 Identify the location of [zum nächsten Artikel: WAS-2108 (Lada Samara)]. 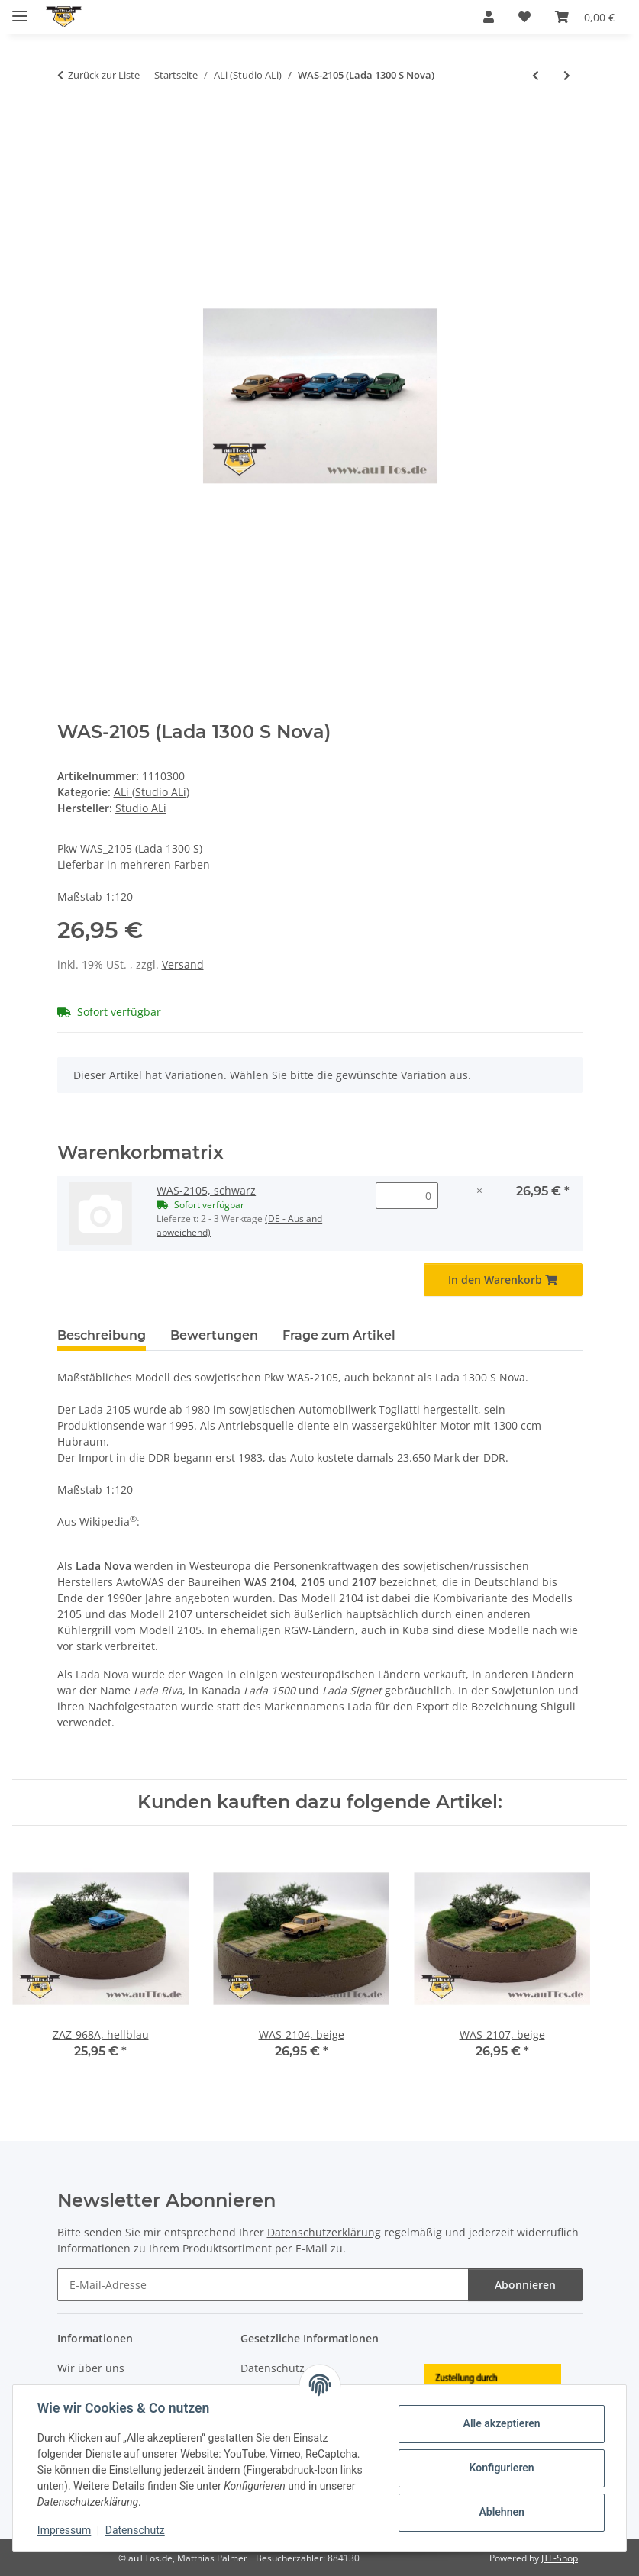
(567, 75).